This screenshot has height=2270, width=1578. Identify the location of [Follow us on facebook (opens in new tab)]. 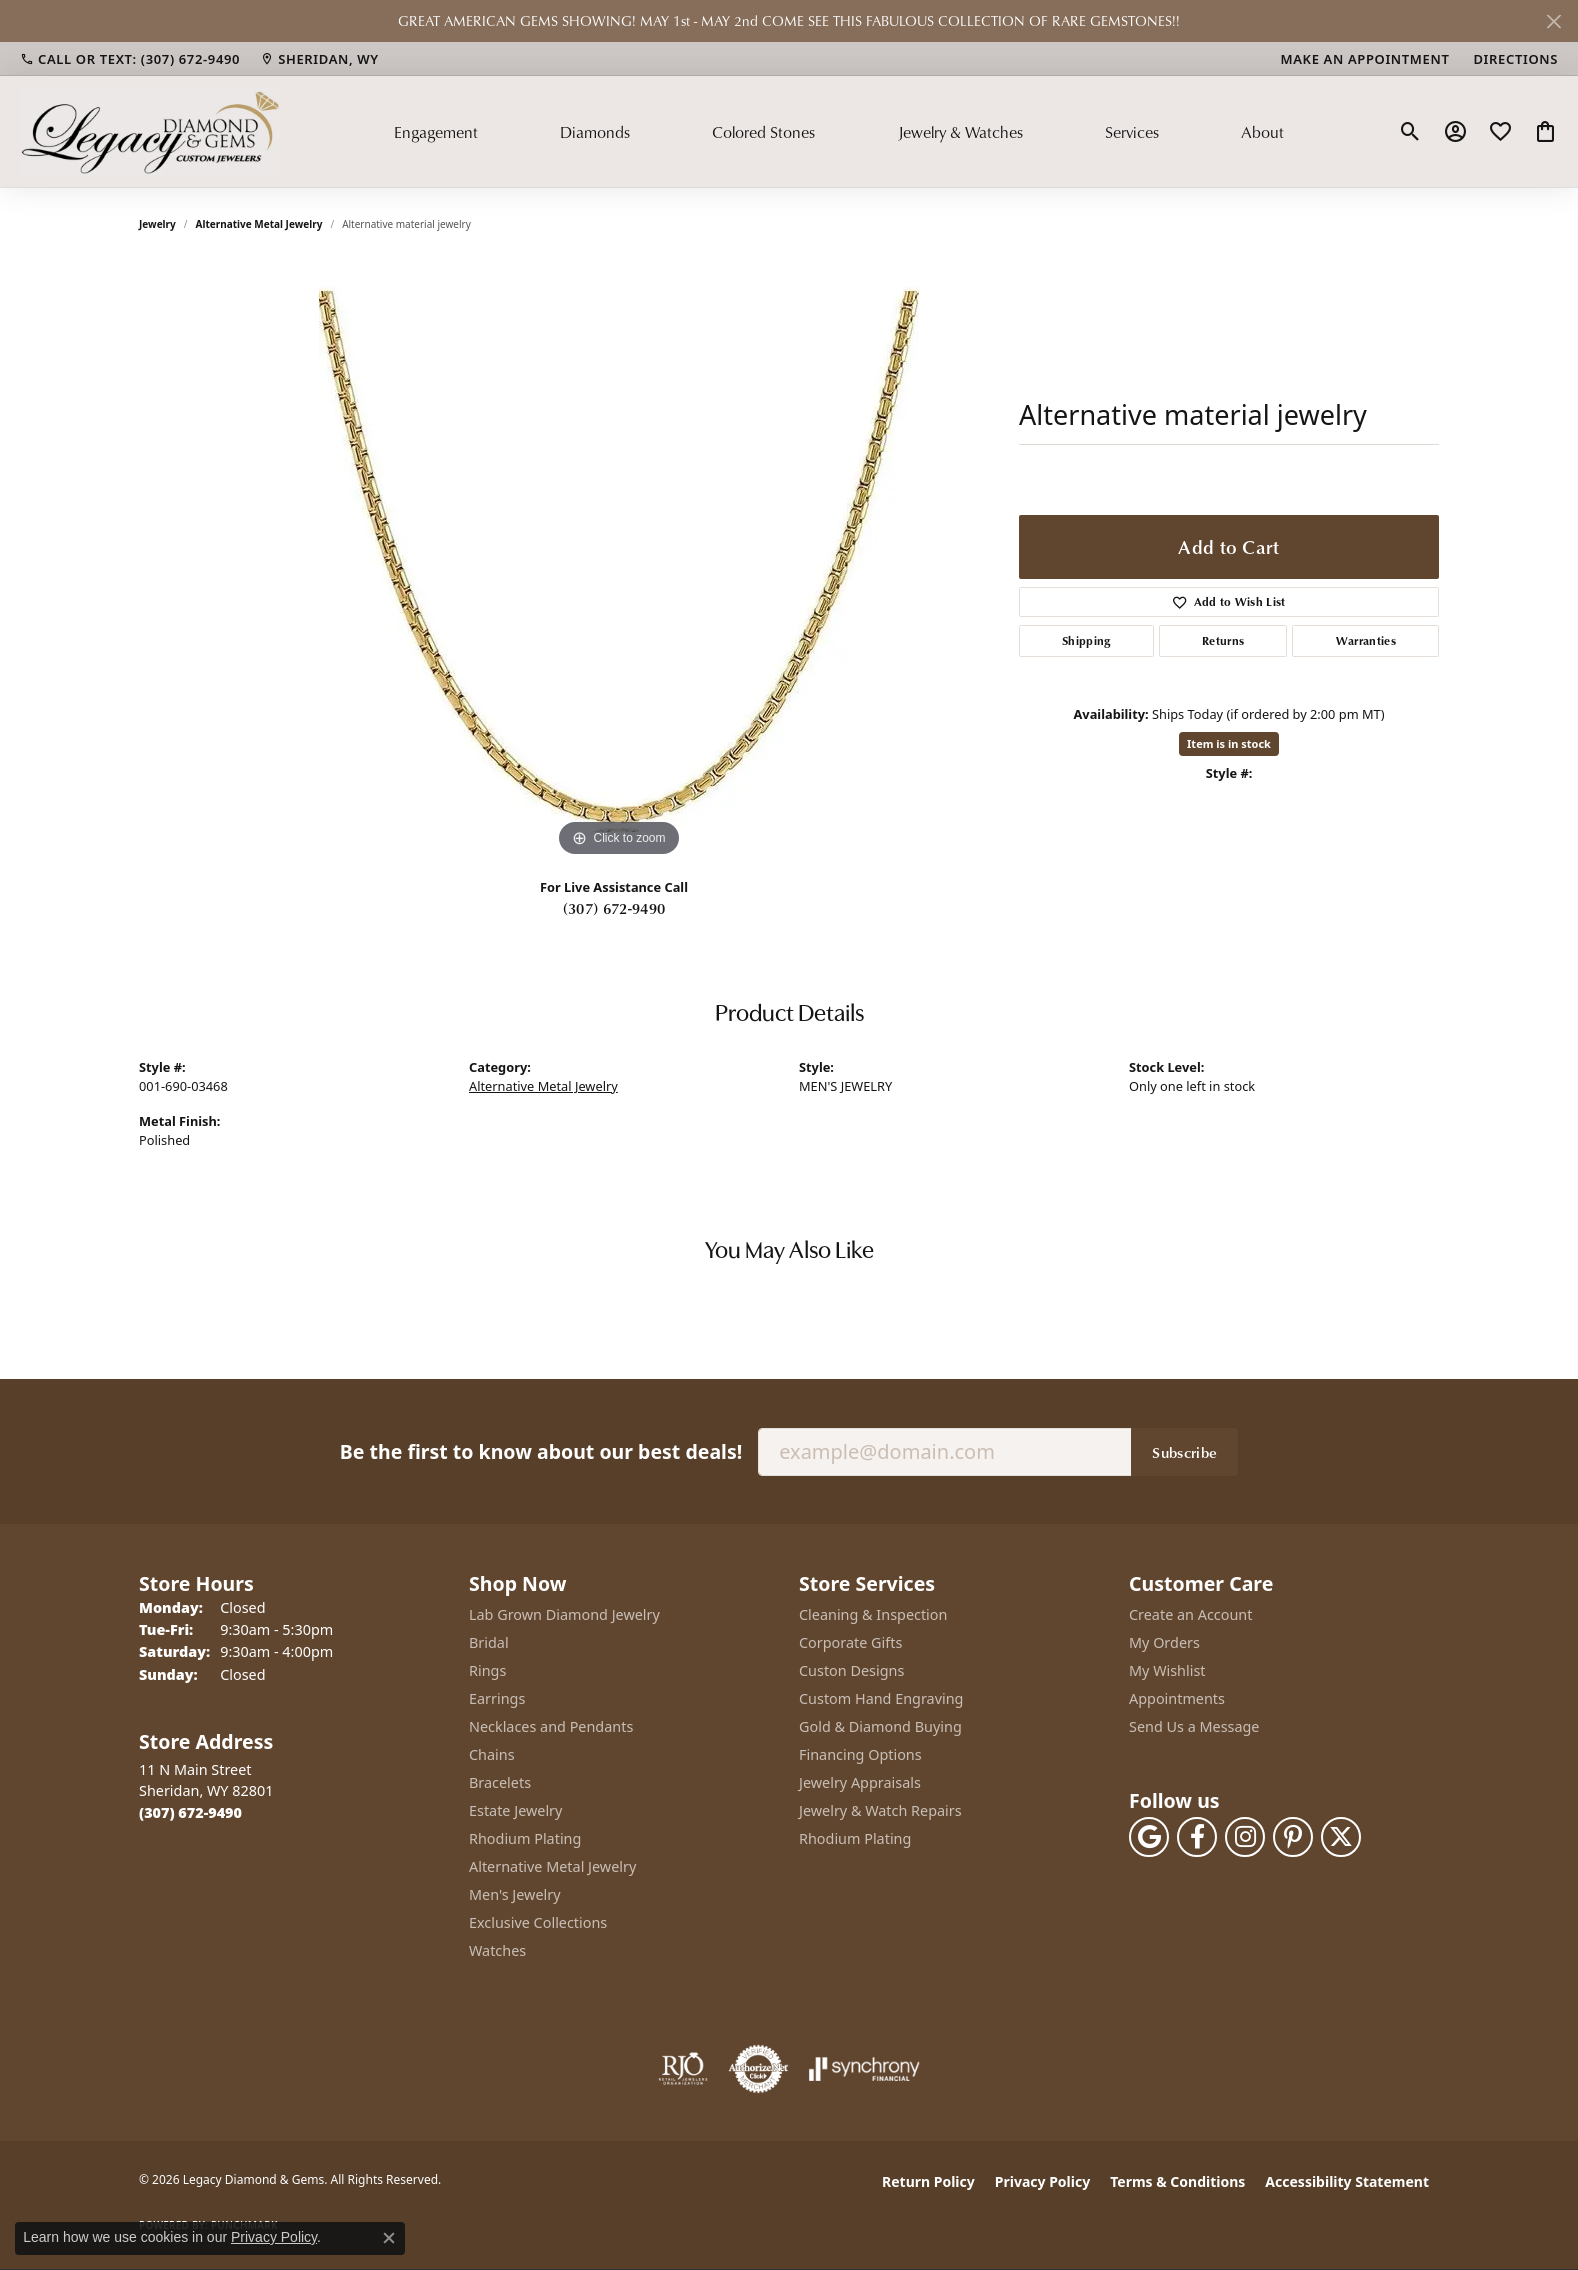
(1197, 1837).